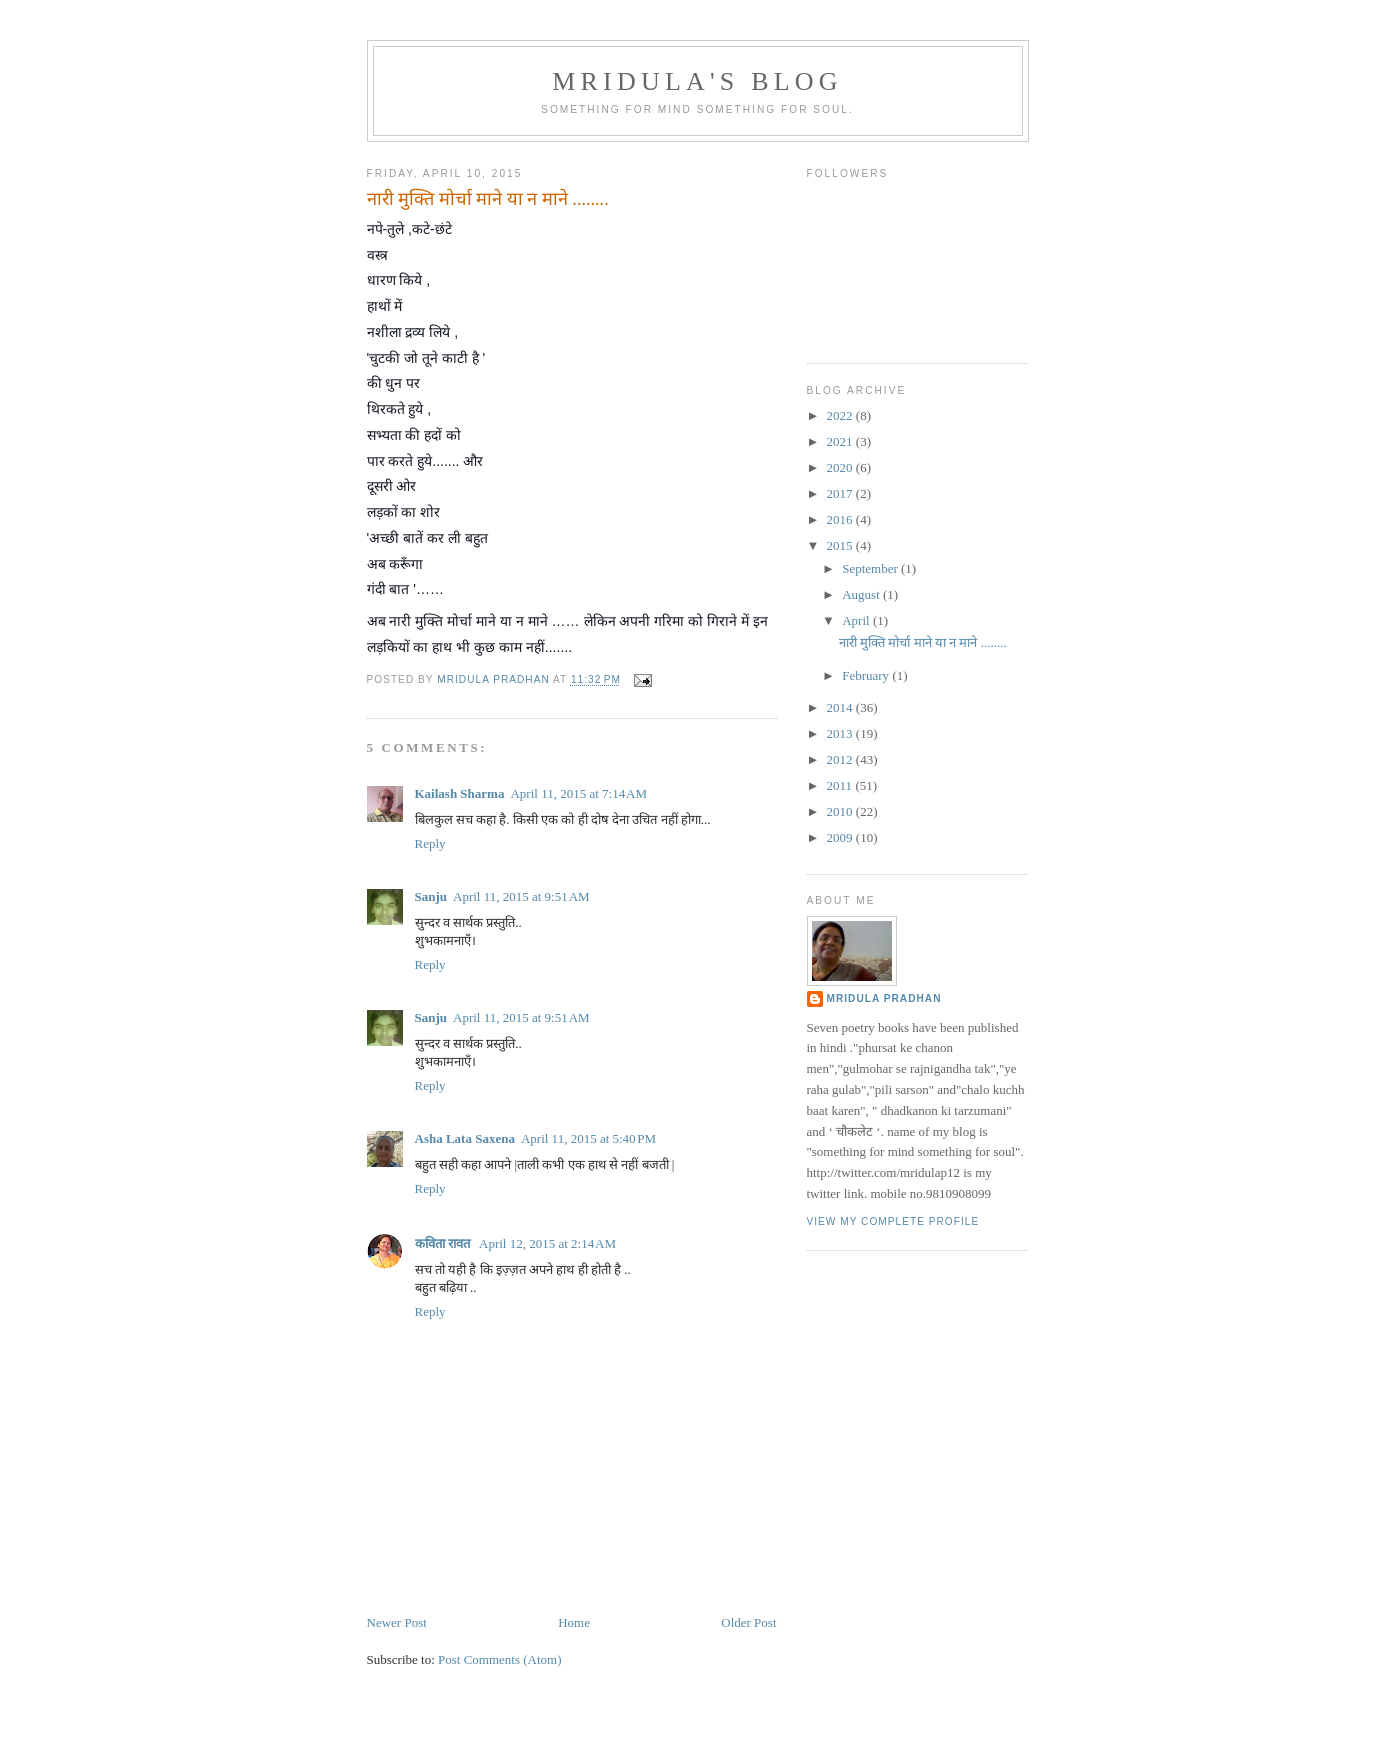 The width and height of the screenshot is (1393, 1757). I want to click on 2012, so click(841, 759).